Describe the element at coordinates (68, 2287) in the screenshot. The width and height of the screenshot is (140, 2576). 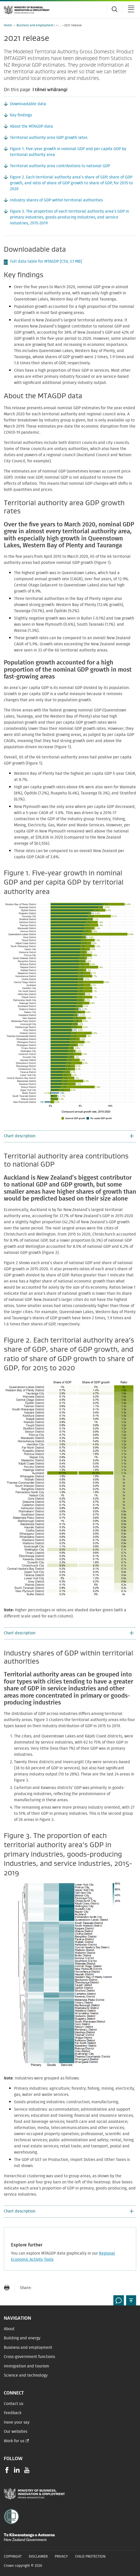
I see `[Share on LinkedIn]` at that location.